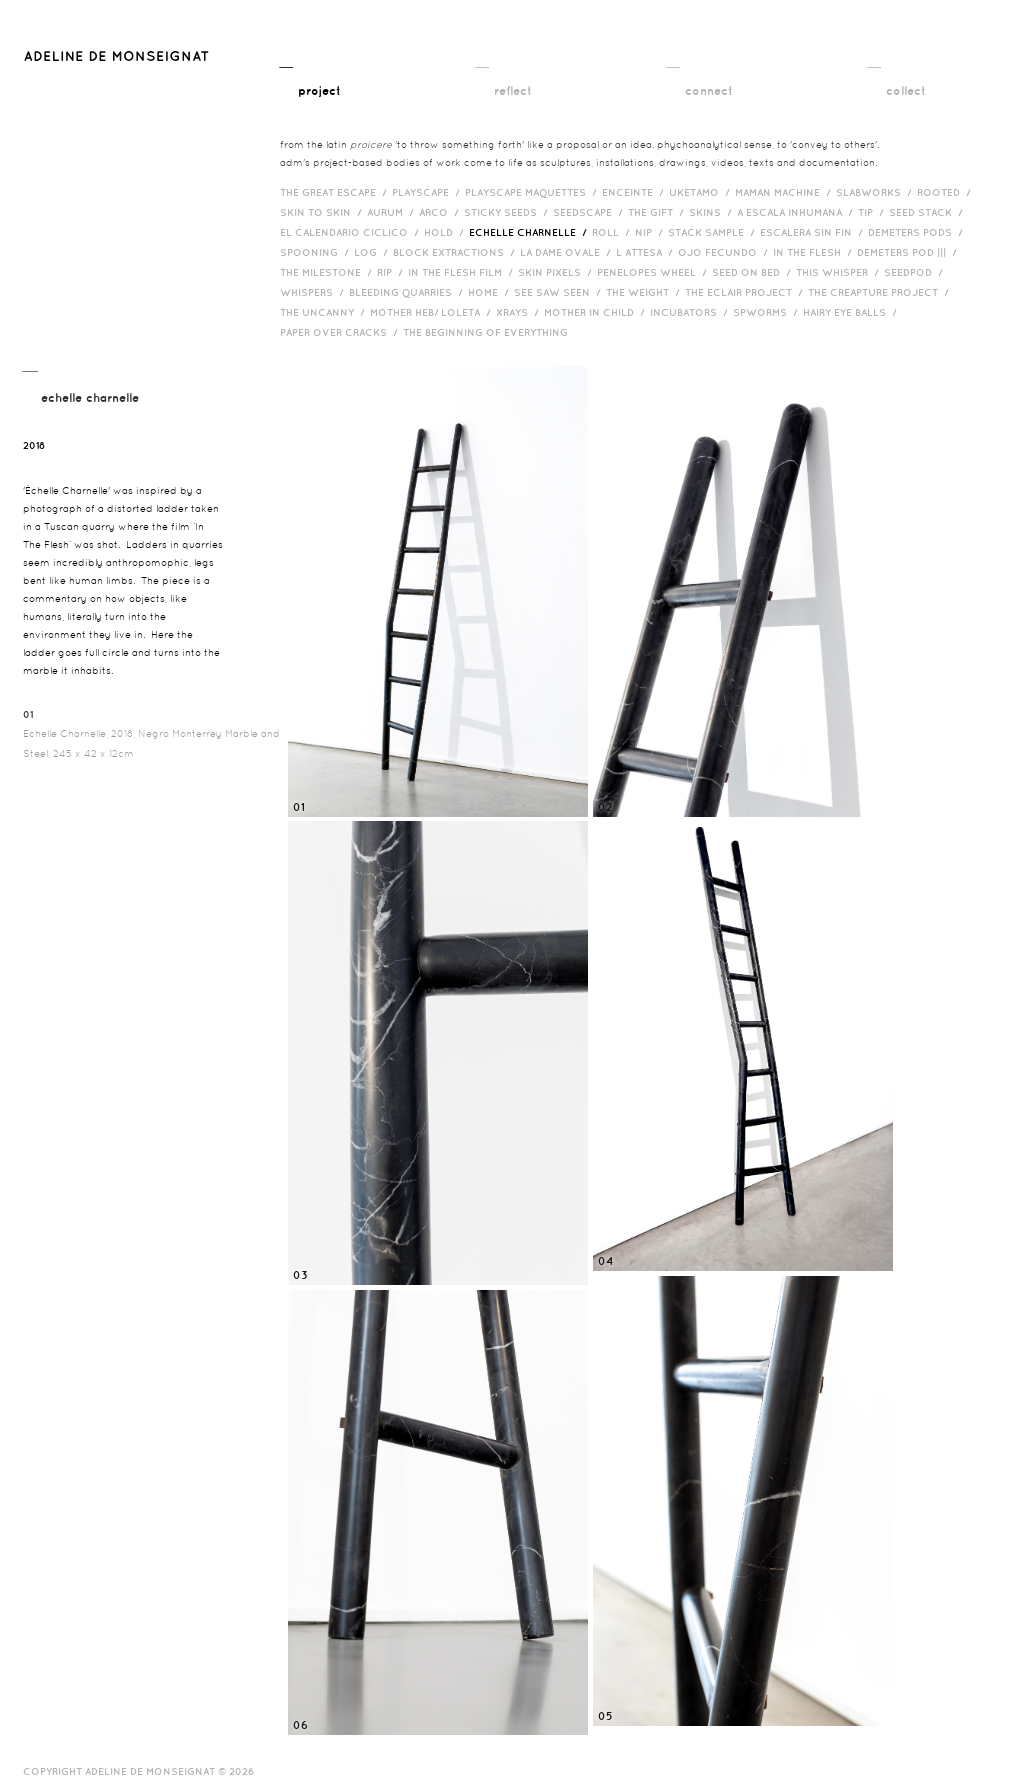 This screenshot has width=1015, height=1781. Describe the element at coordinates (658, 212) in the screenshot. I see `The Gift /` at that location.